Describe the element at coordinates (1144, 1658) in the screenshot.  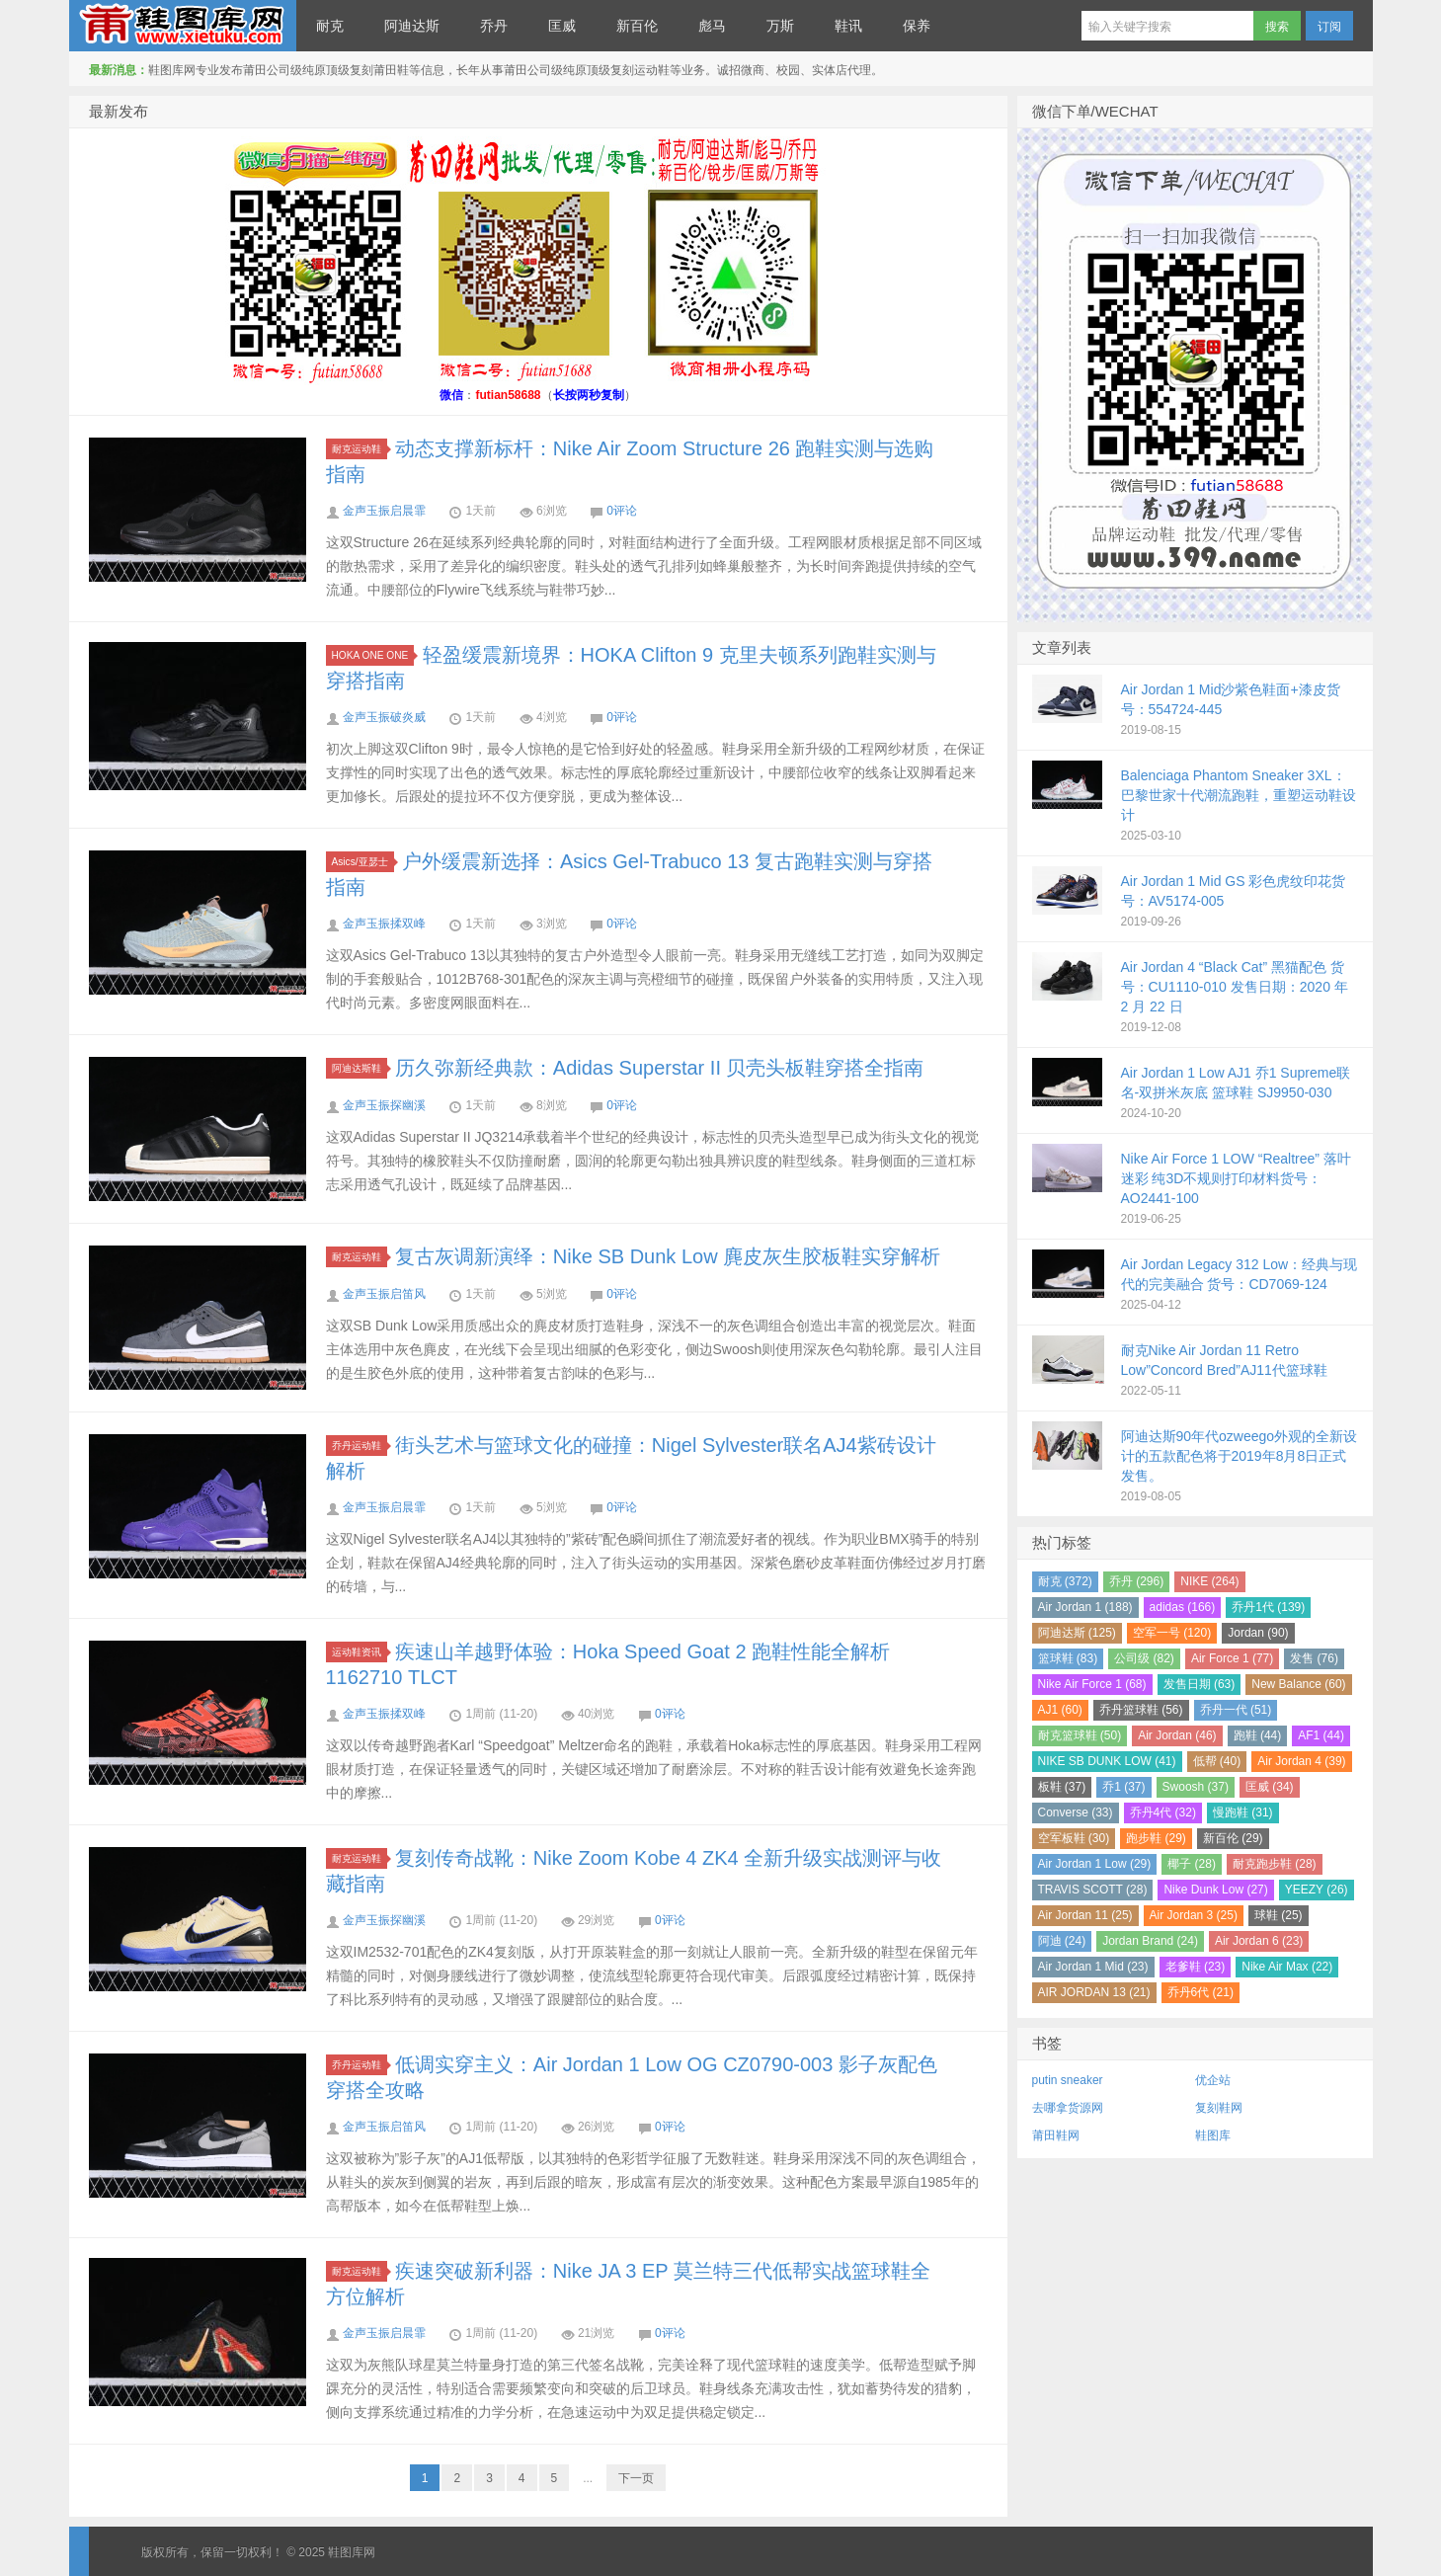
I see `公司级 (82)` at that location.